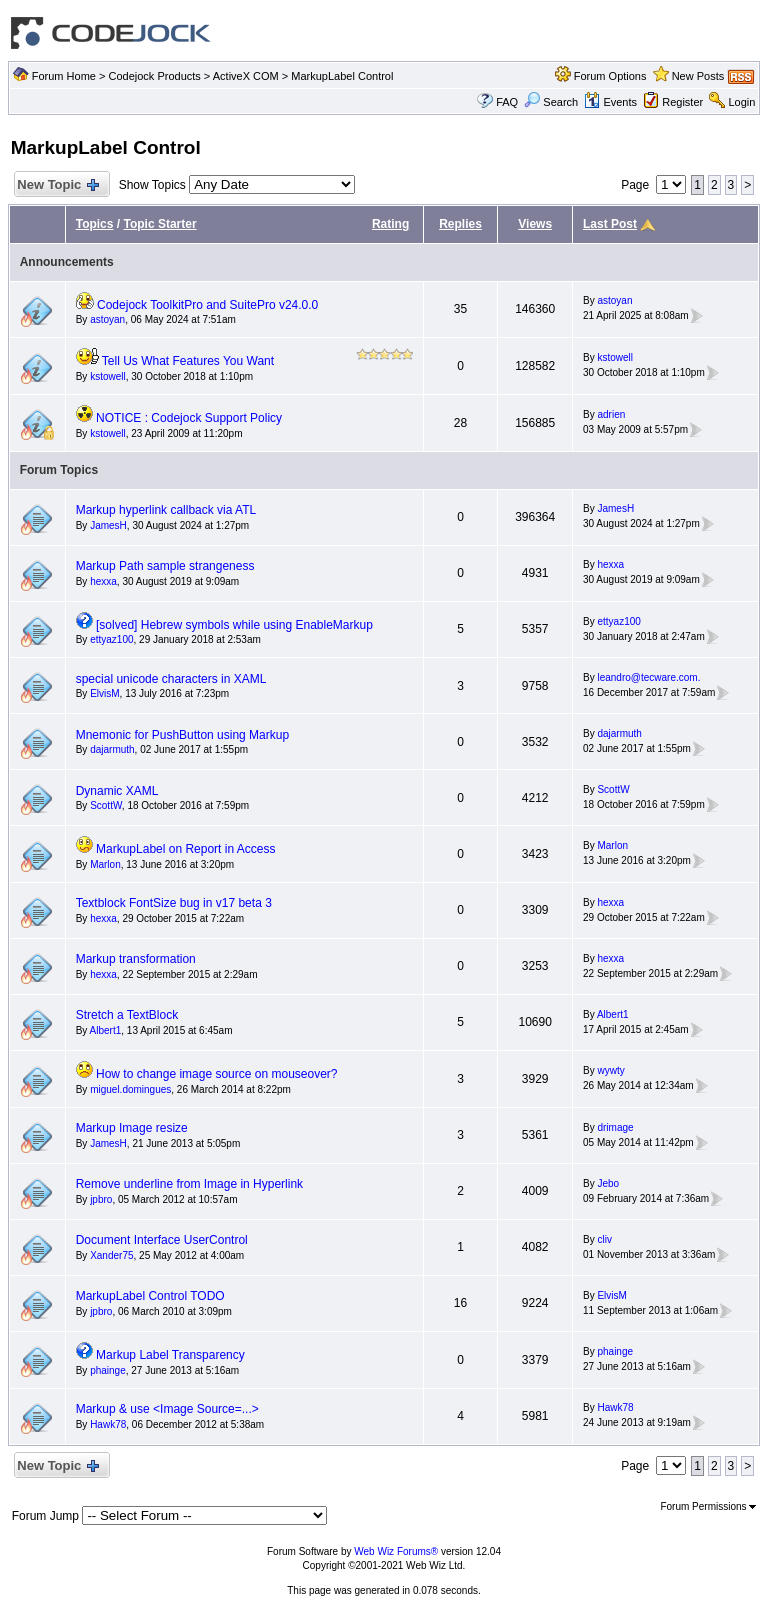 The image size is (768, 1602). I want to click on How to change image source on mouseover?, so click(216, 1074).